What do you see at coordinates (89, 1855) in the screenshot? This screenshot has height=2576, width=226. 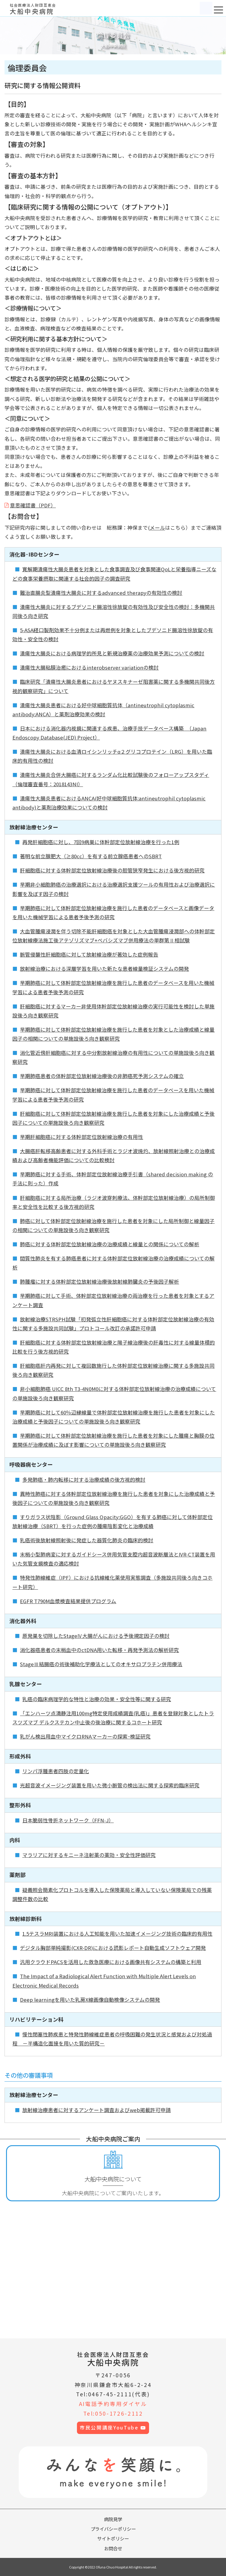 I see `マラリアに対するキニーネ注射薬の薬効・安全性評価研究` at bounding box center [89, 1855].